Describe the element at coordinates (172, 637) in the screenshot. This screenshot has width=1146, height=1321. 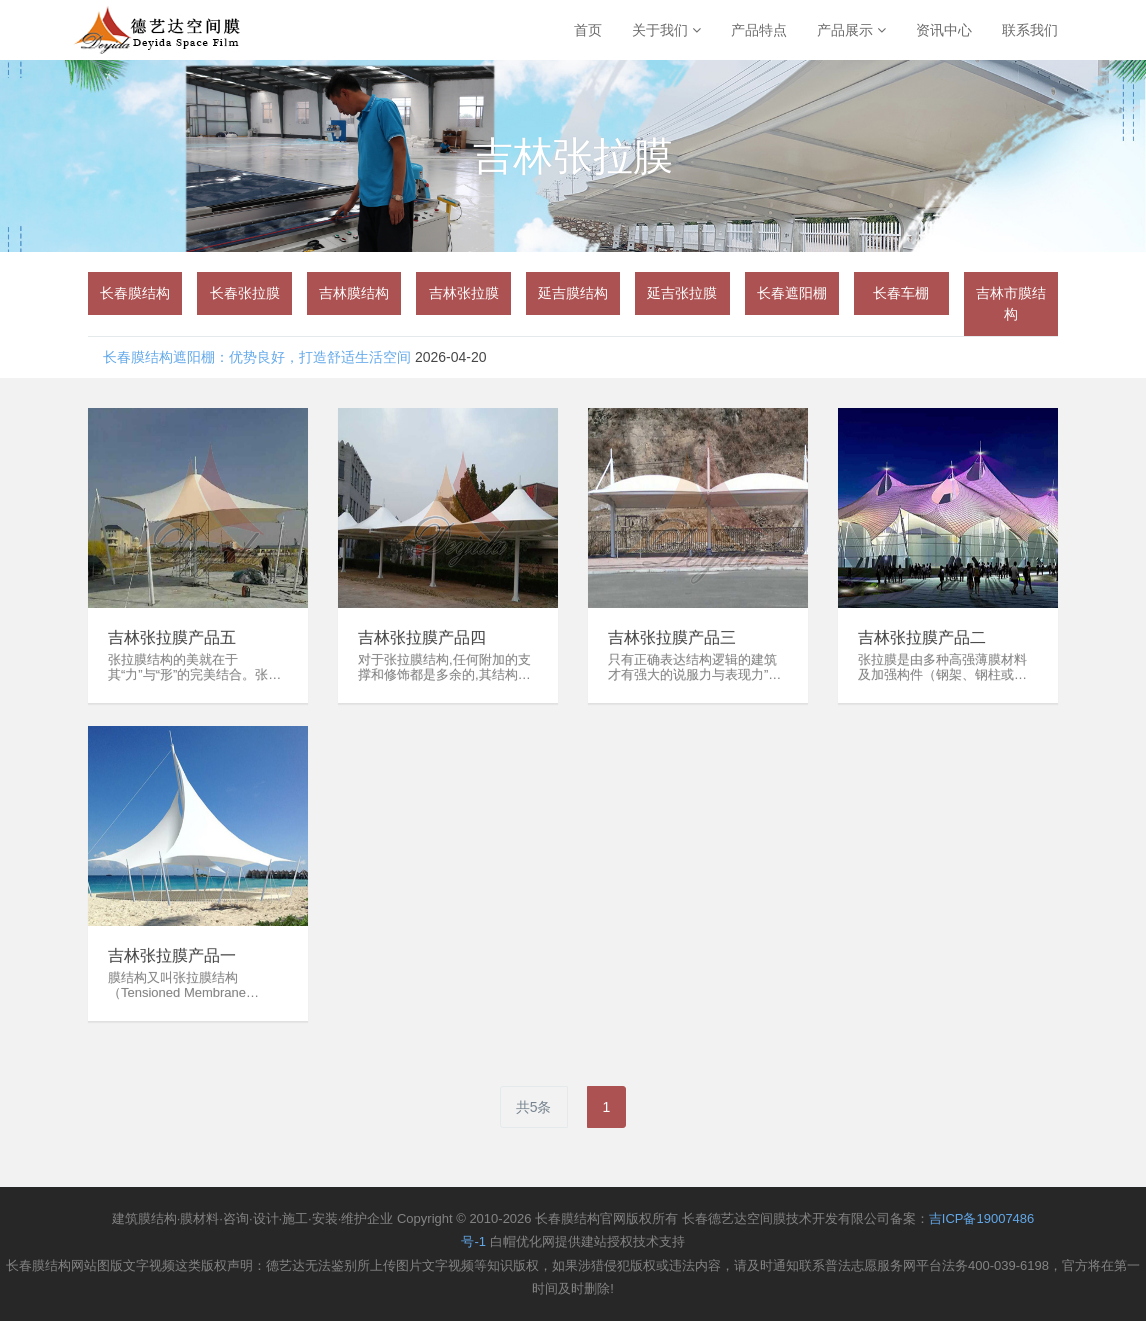
I see `吉林张拉膜产品五` at that location.